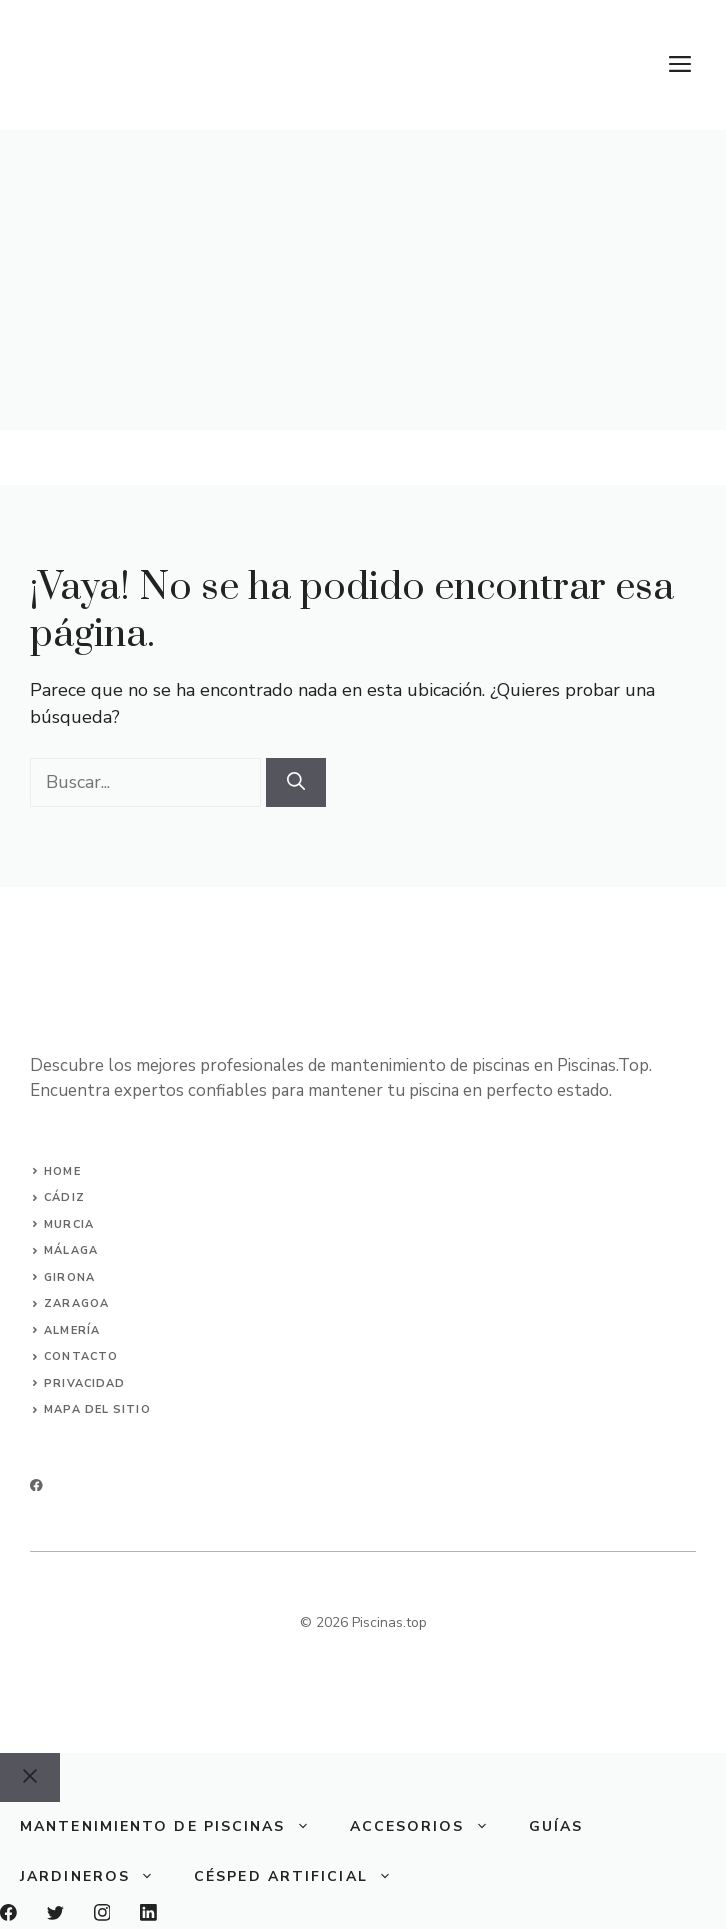  What do you see at coordinates (303, 1877) in the screenshot?
I see `Césped Artificial` at bounding box center [303, 1877].